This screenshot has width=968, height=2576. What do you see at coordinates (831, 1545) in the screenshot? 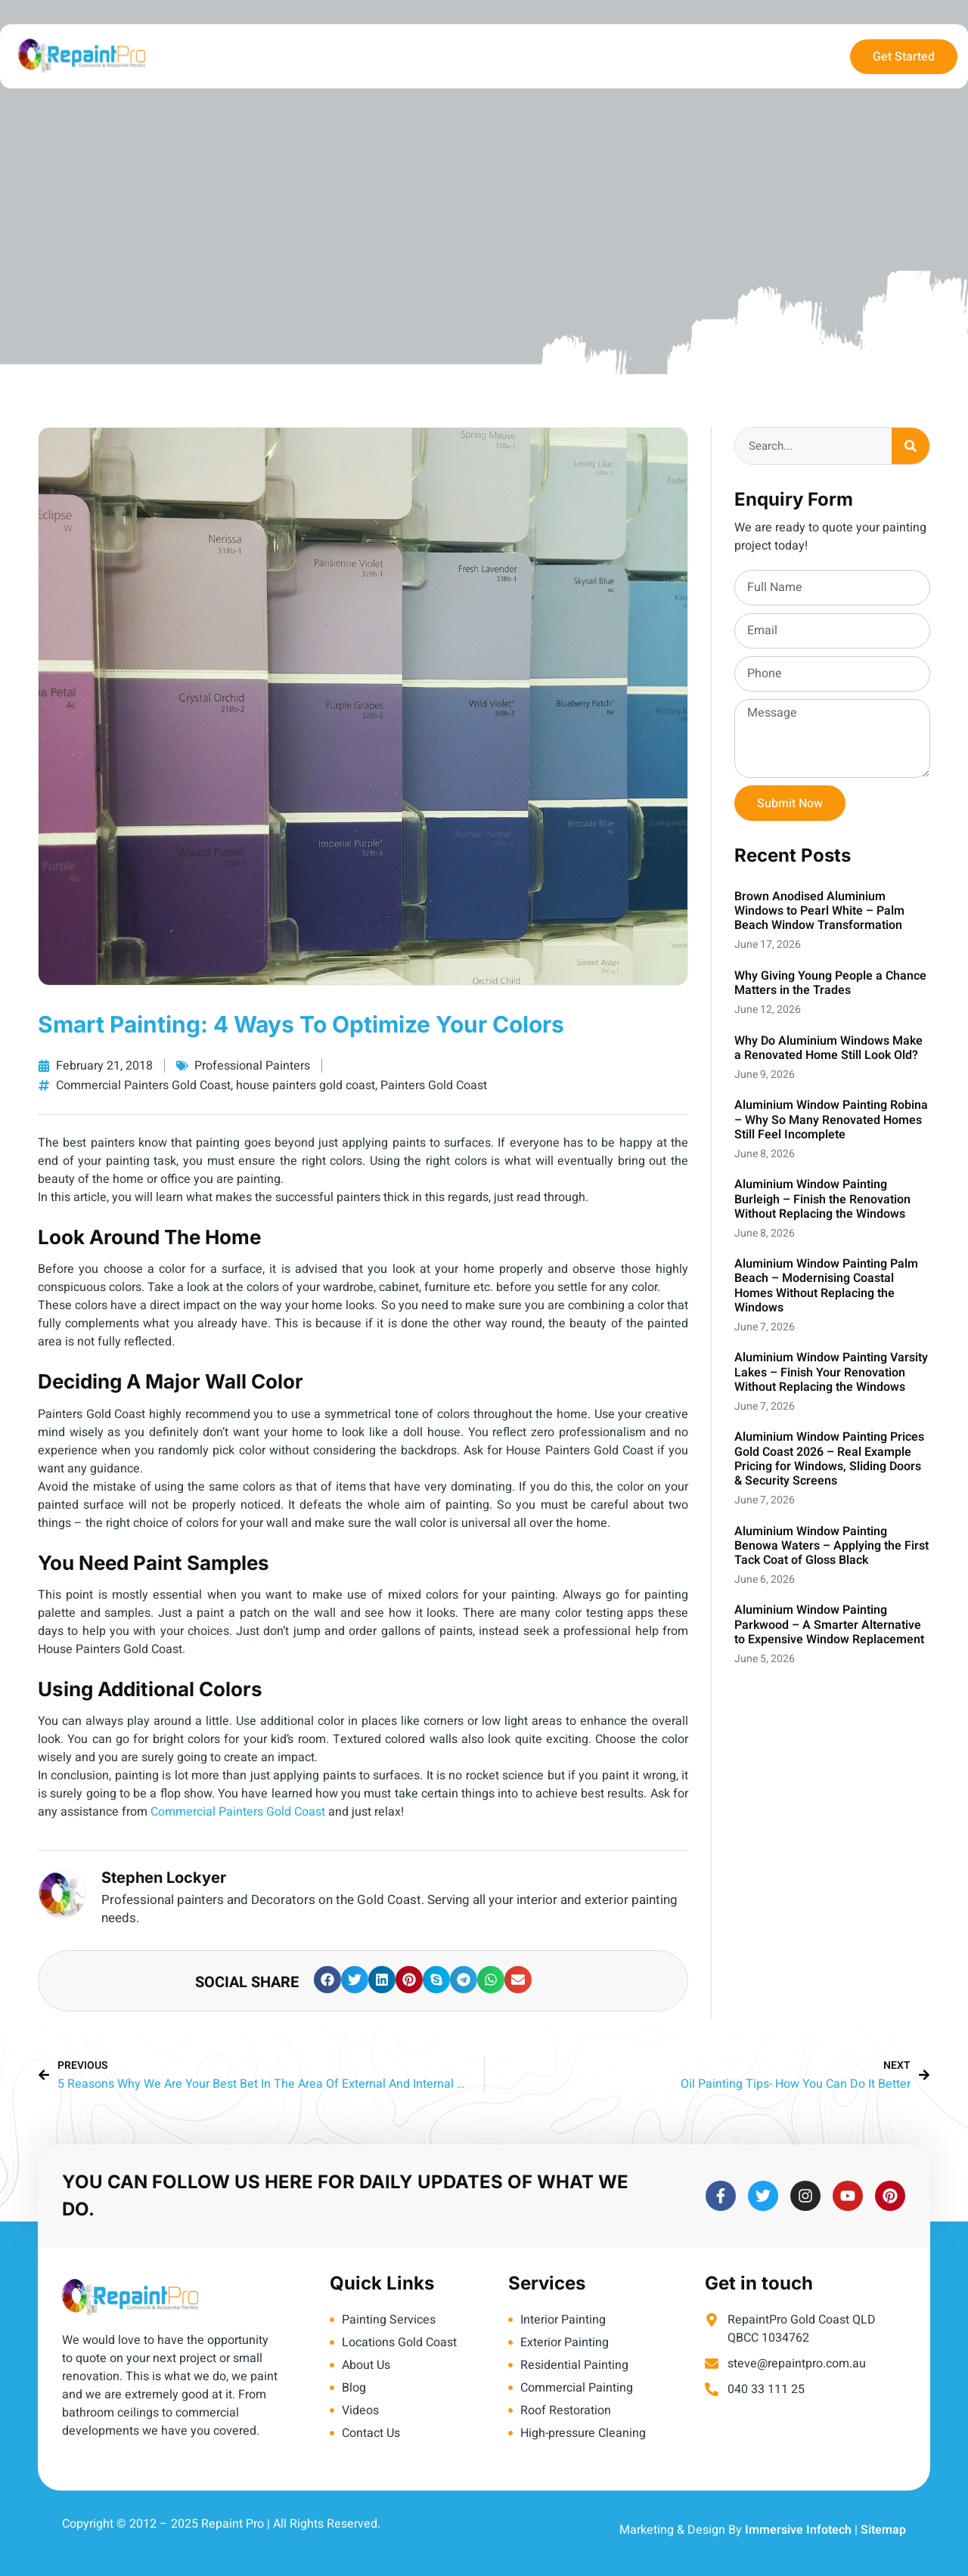
I see `Aluminium Window Painting Benowa Waters – Applying the First Tack Coat of Gloss Black` at bounding box center [831, 1545].